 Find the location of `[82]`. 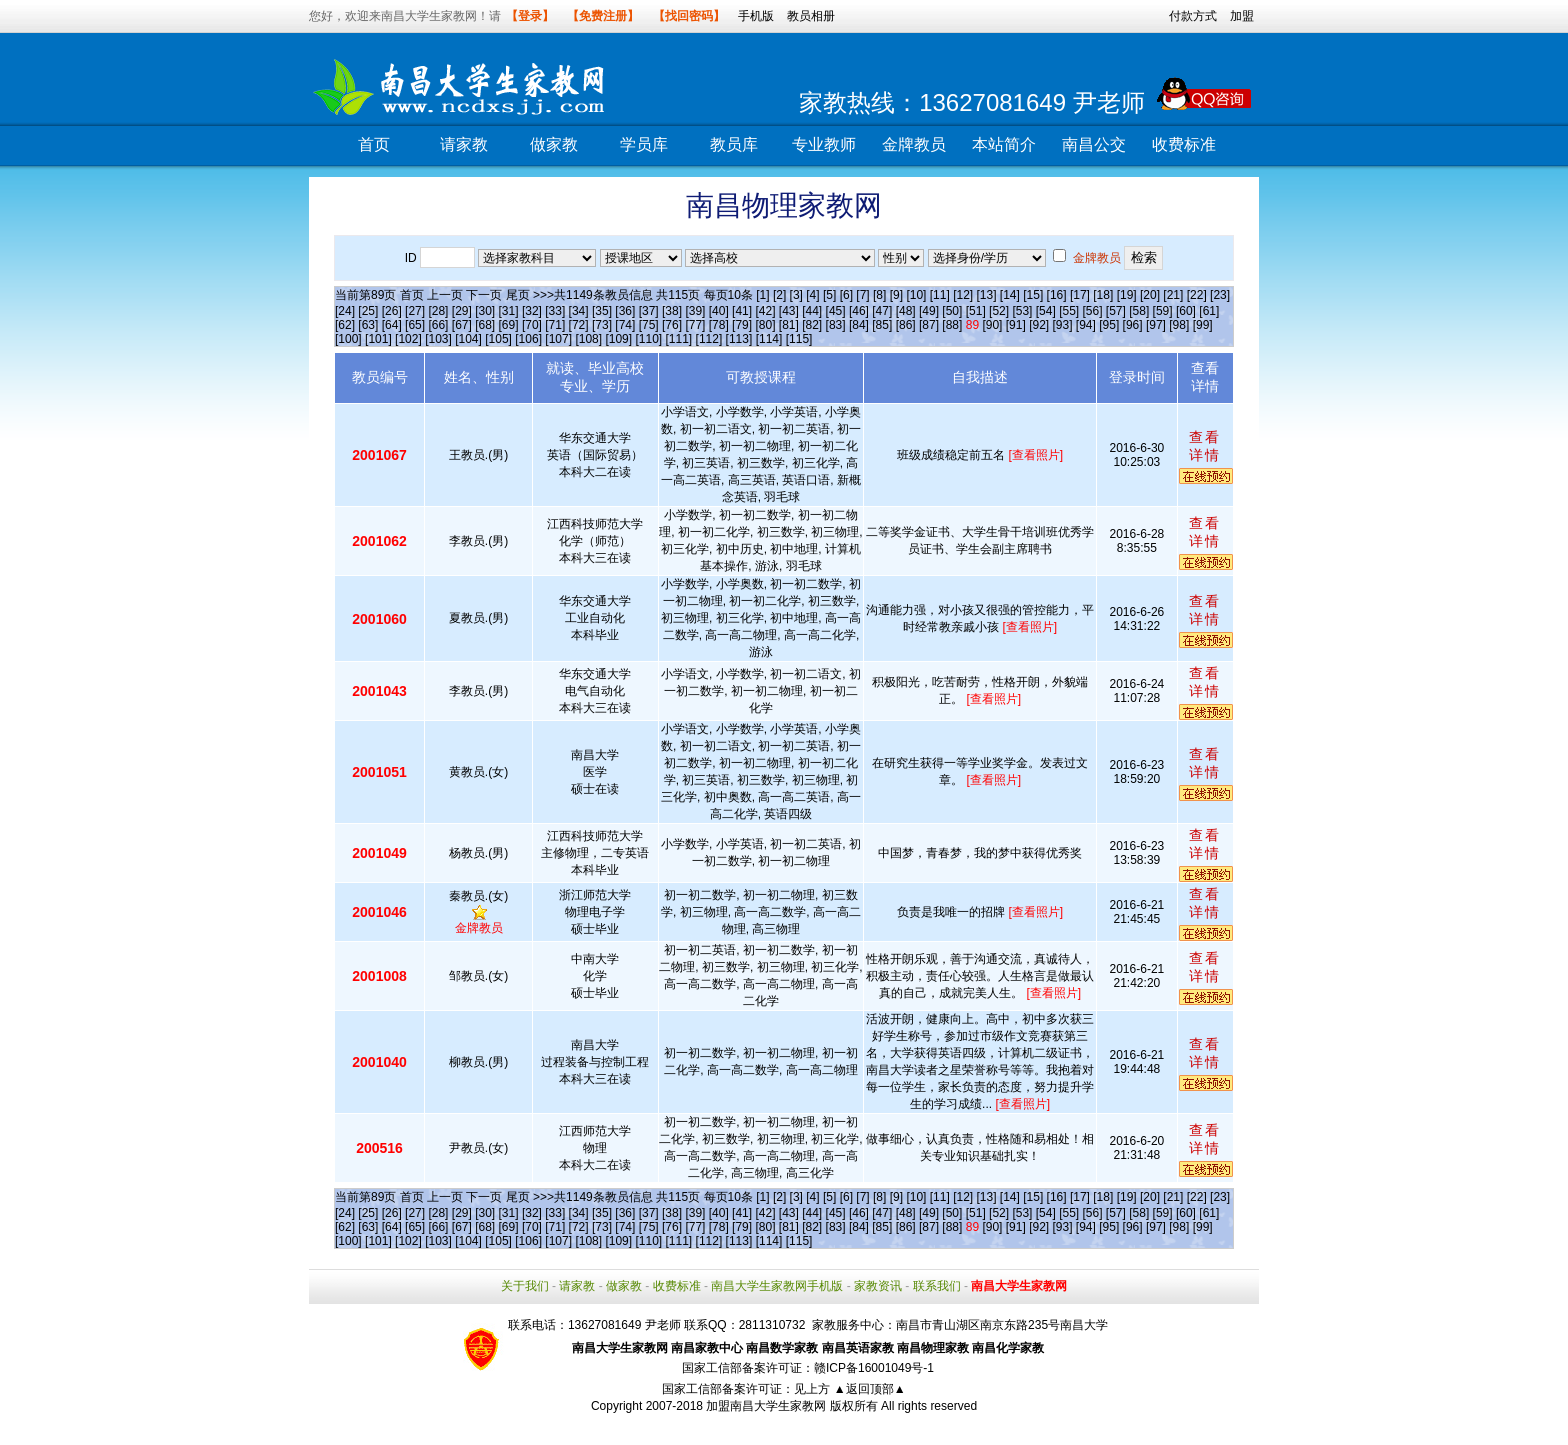

[82] is located at coordinates (812, 325).